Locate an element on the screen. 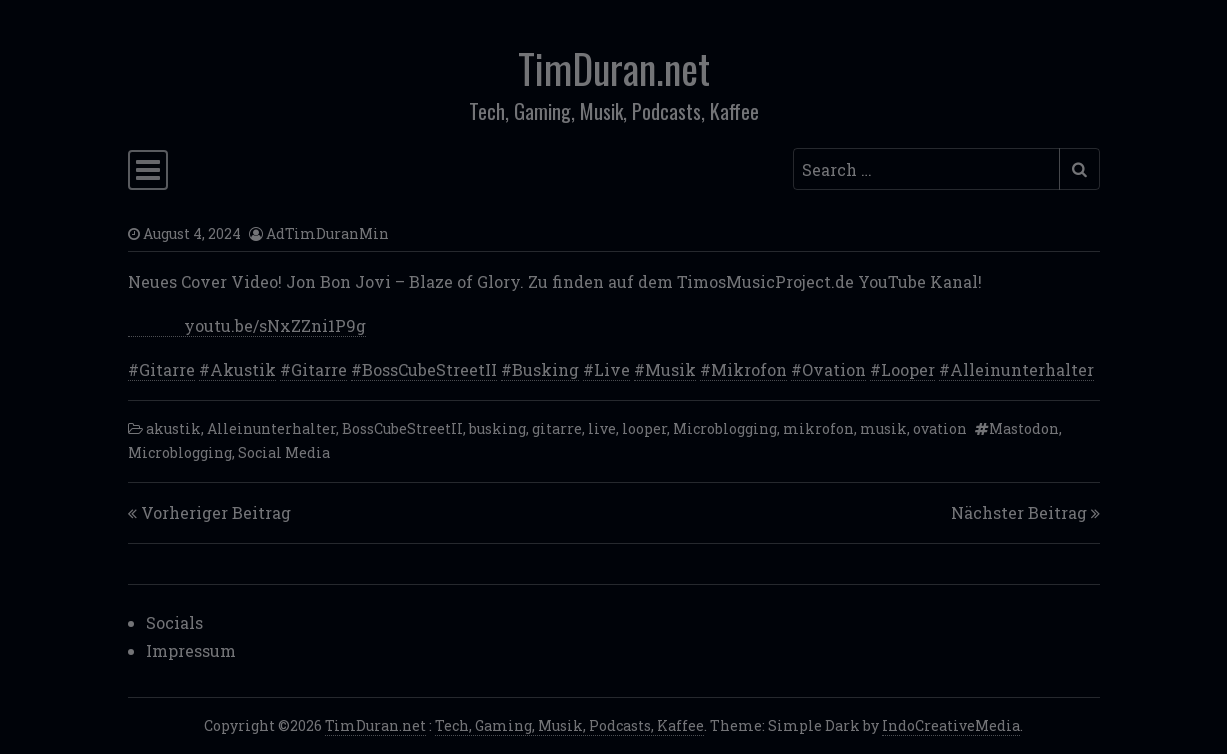 The height and width of the screenshot is (754, 1227). busking is located at coordinates (497, 428).